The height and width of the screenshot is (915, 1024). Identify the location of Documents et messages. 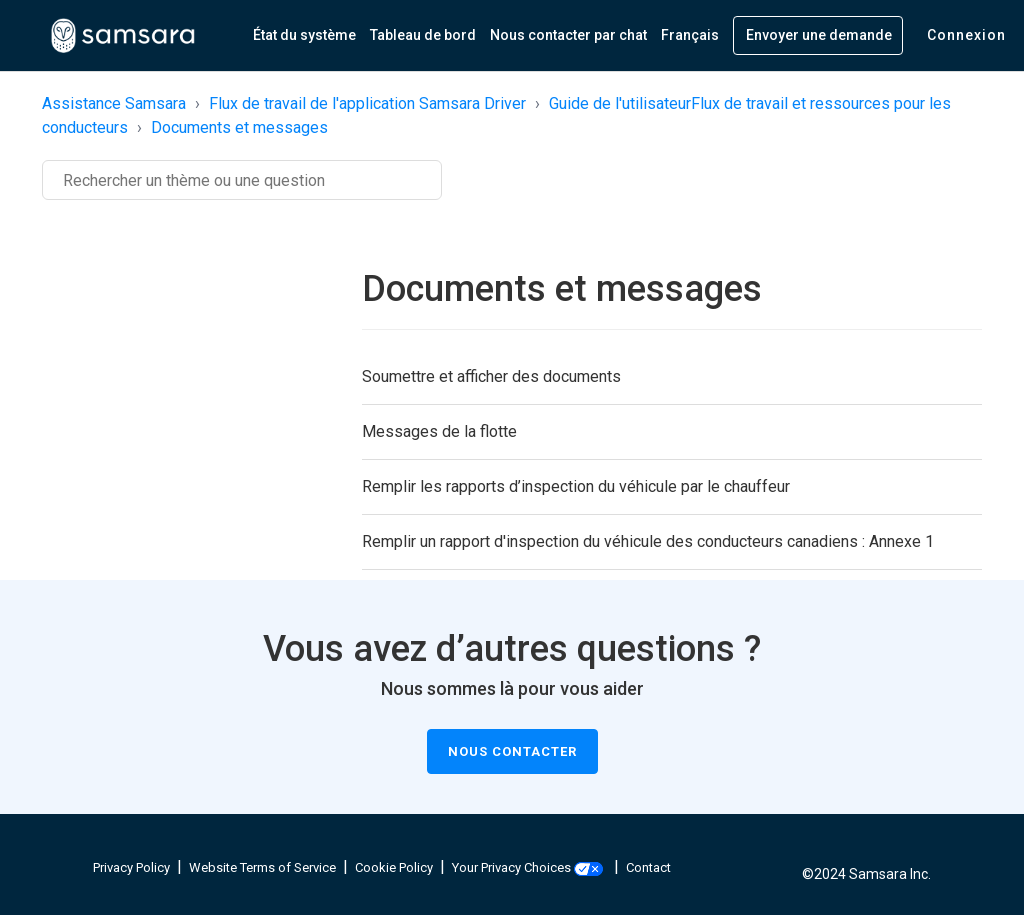
(239, 127).